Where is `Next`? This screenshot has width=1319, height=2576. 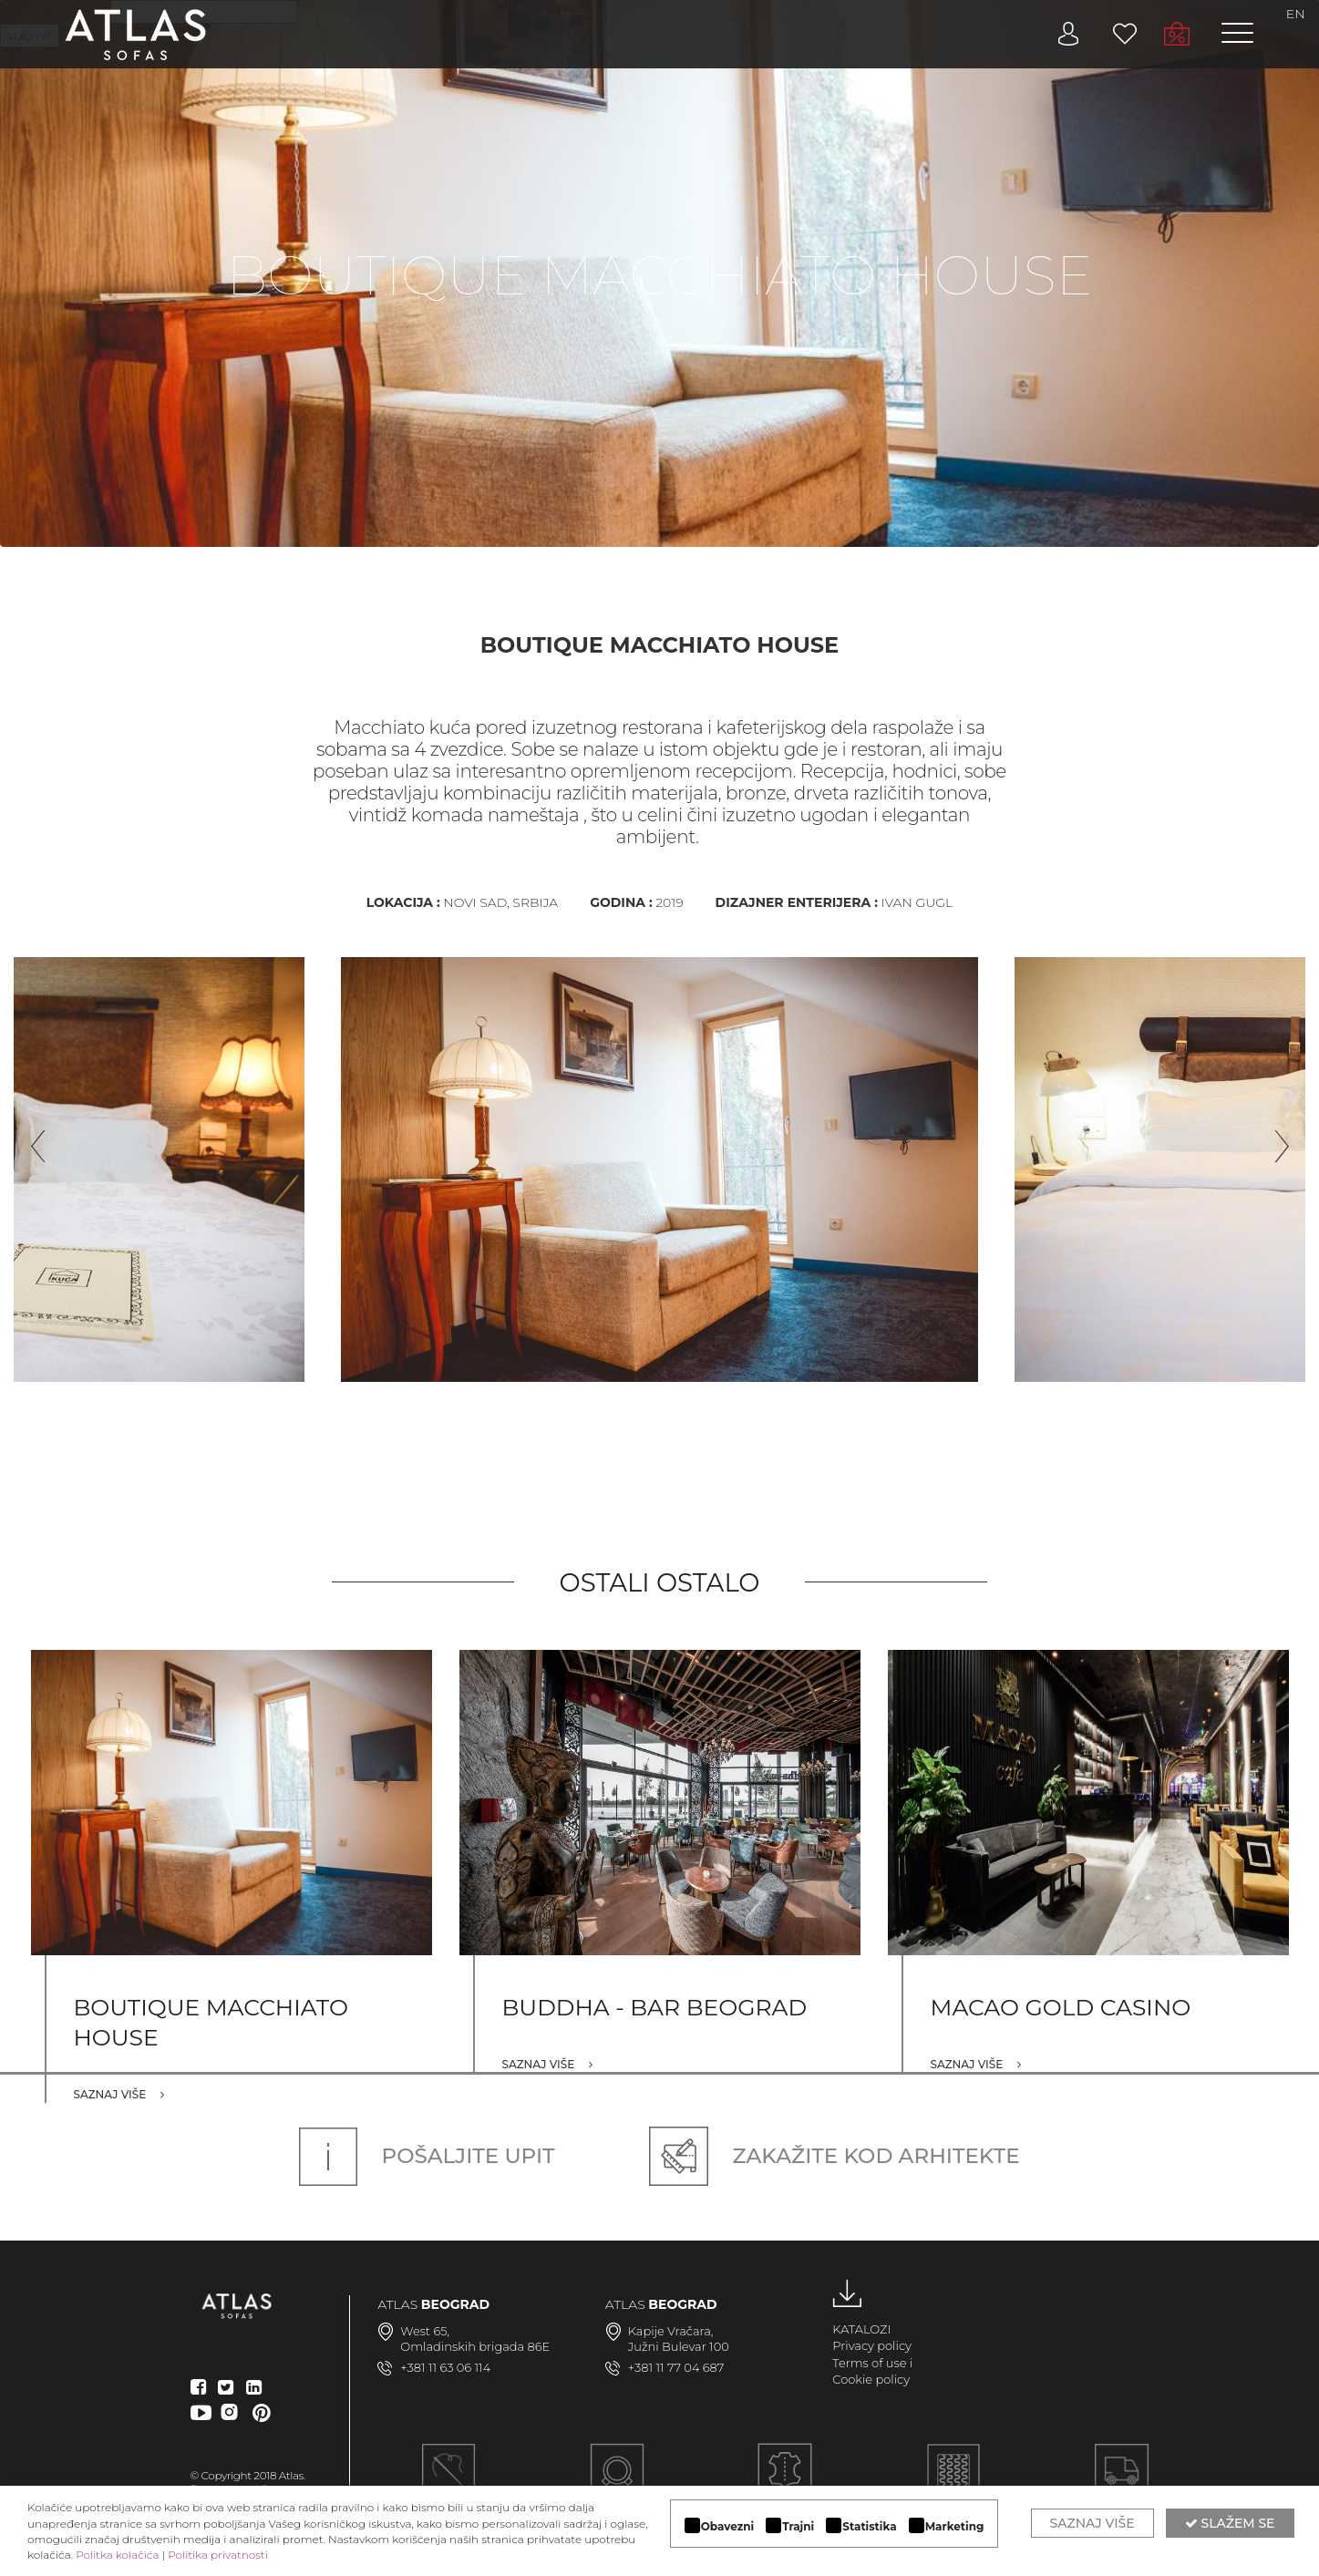 Next is located at coordinates (1273, 1139).